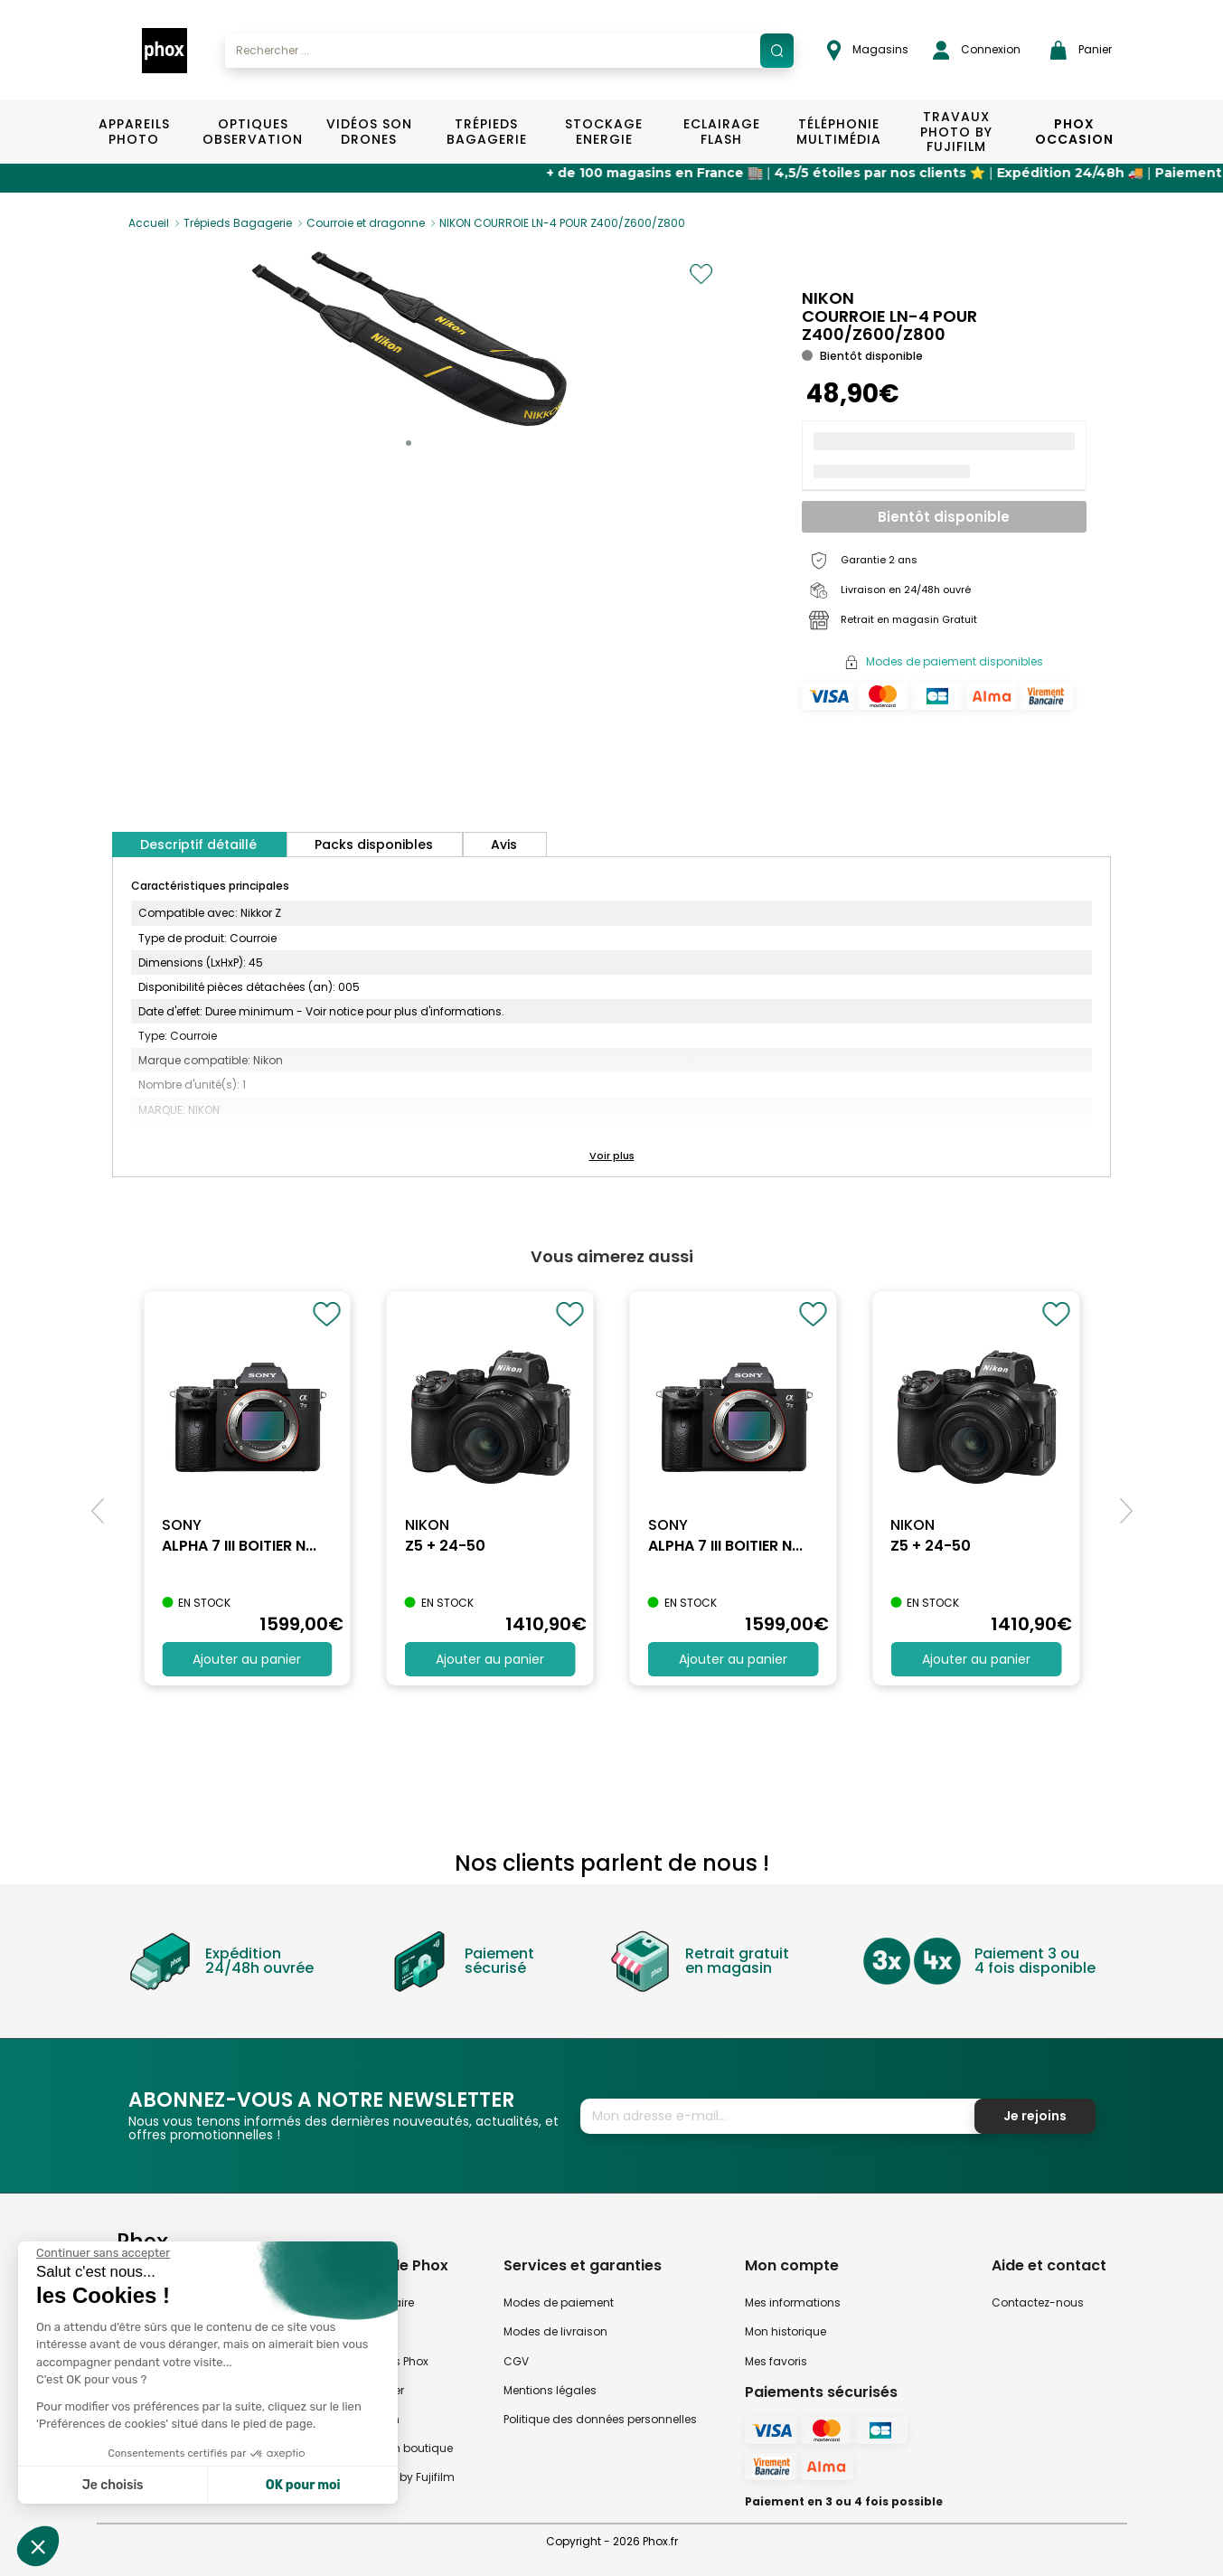  I want to click on Mon historique, so click(785, 2331).